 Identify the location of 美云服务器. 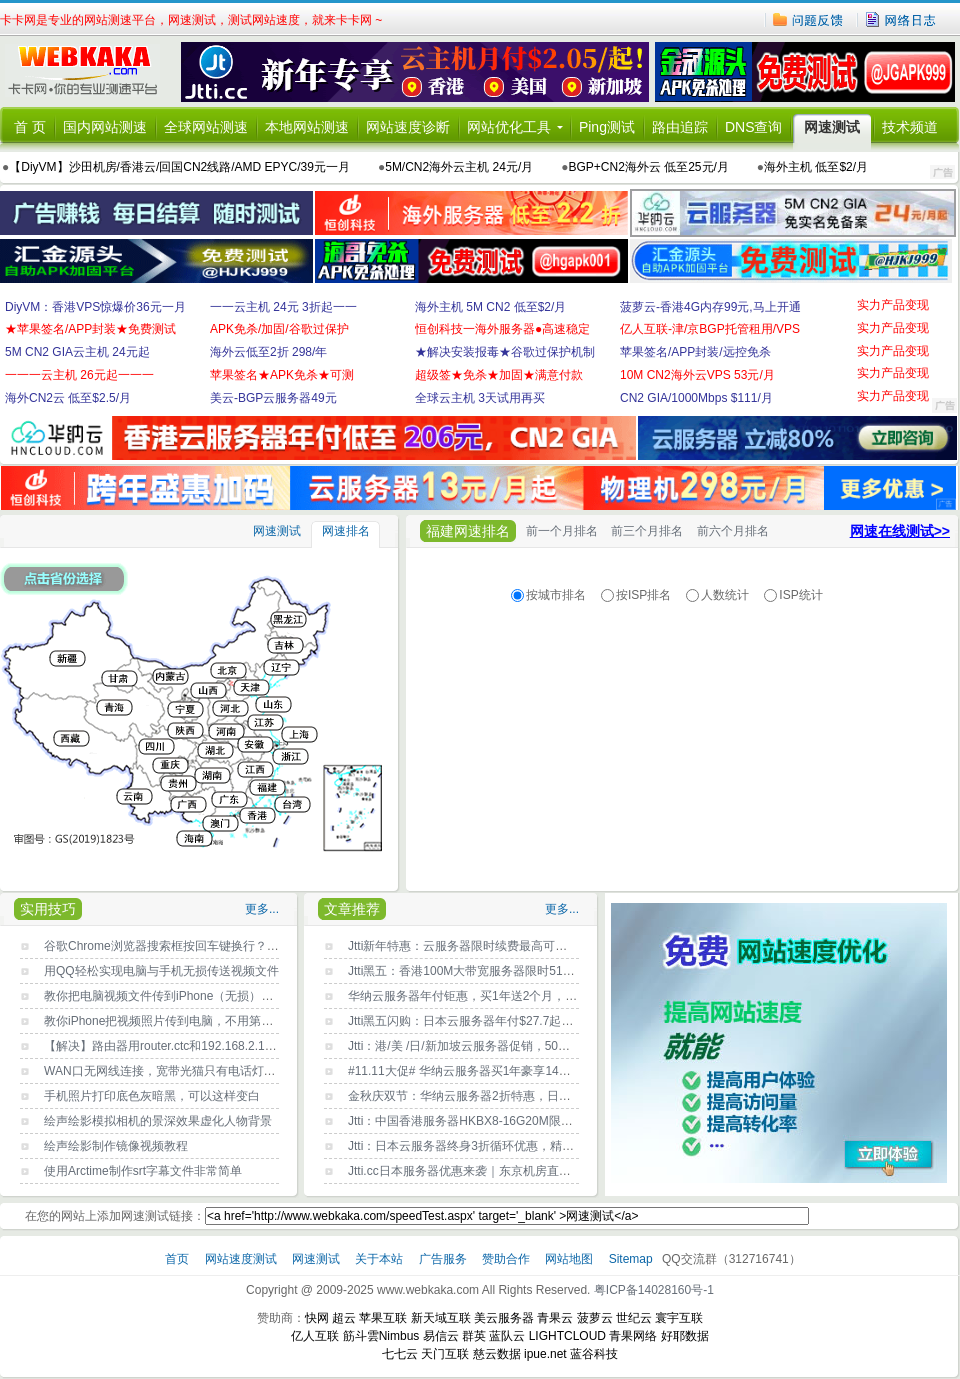
(504, 1318).